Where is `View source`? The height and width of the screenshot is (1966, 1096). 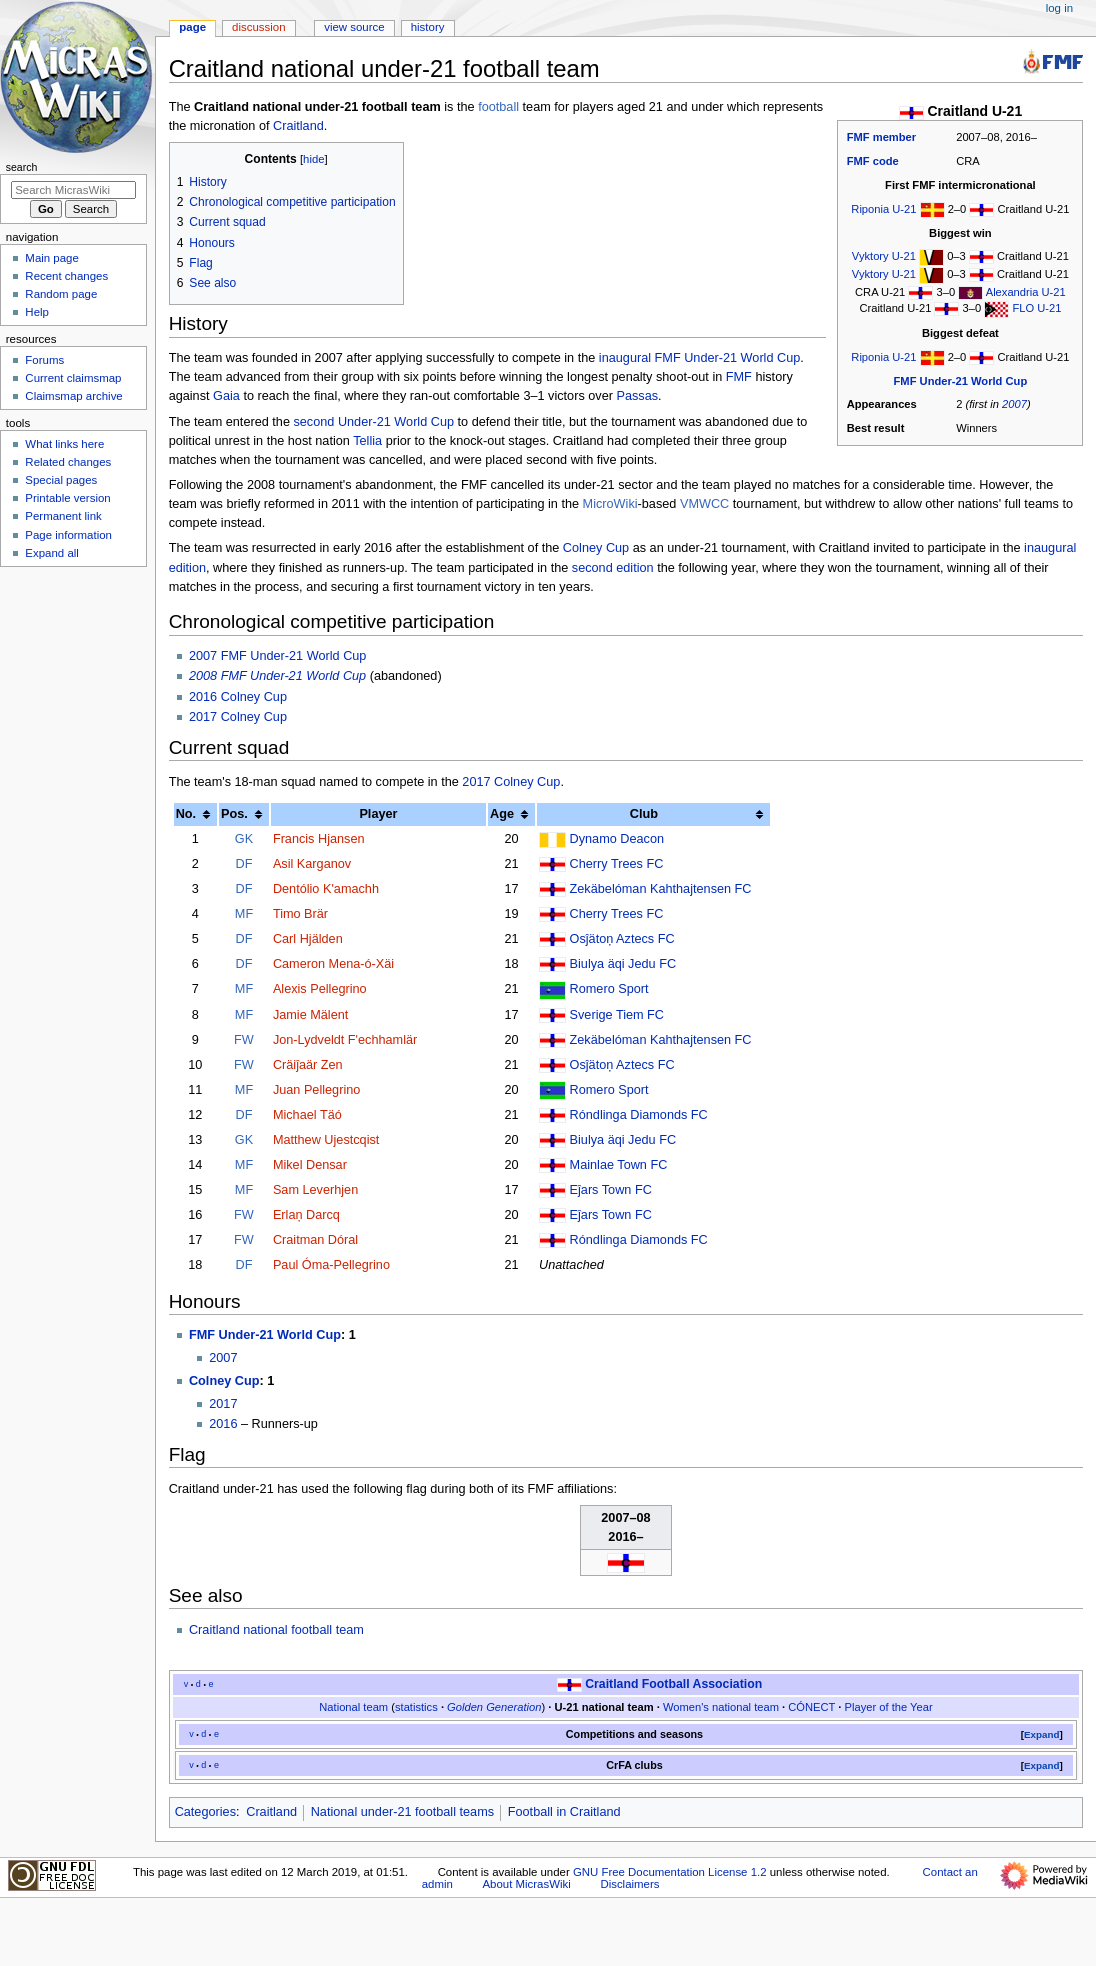
View source is located at coordinates (354, 27).